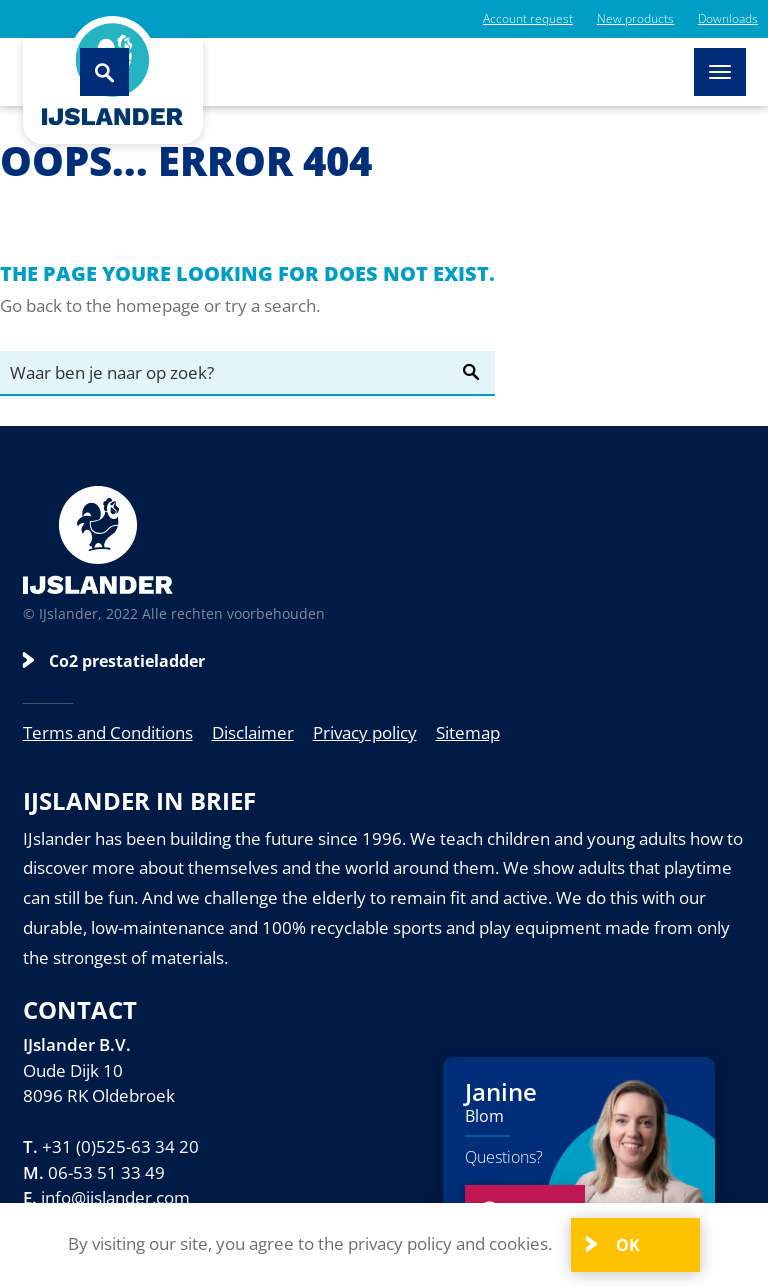  What do you see at coordinates (528, 18) in the screenshot?
I see `Account request` at bounding box center [528, 18].